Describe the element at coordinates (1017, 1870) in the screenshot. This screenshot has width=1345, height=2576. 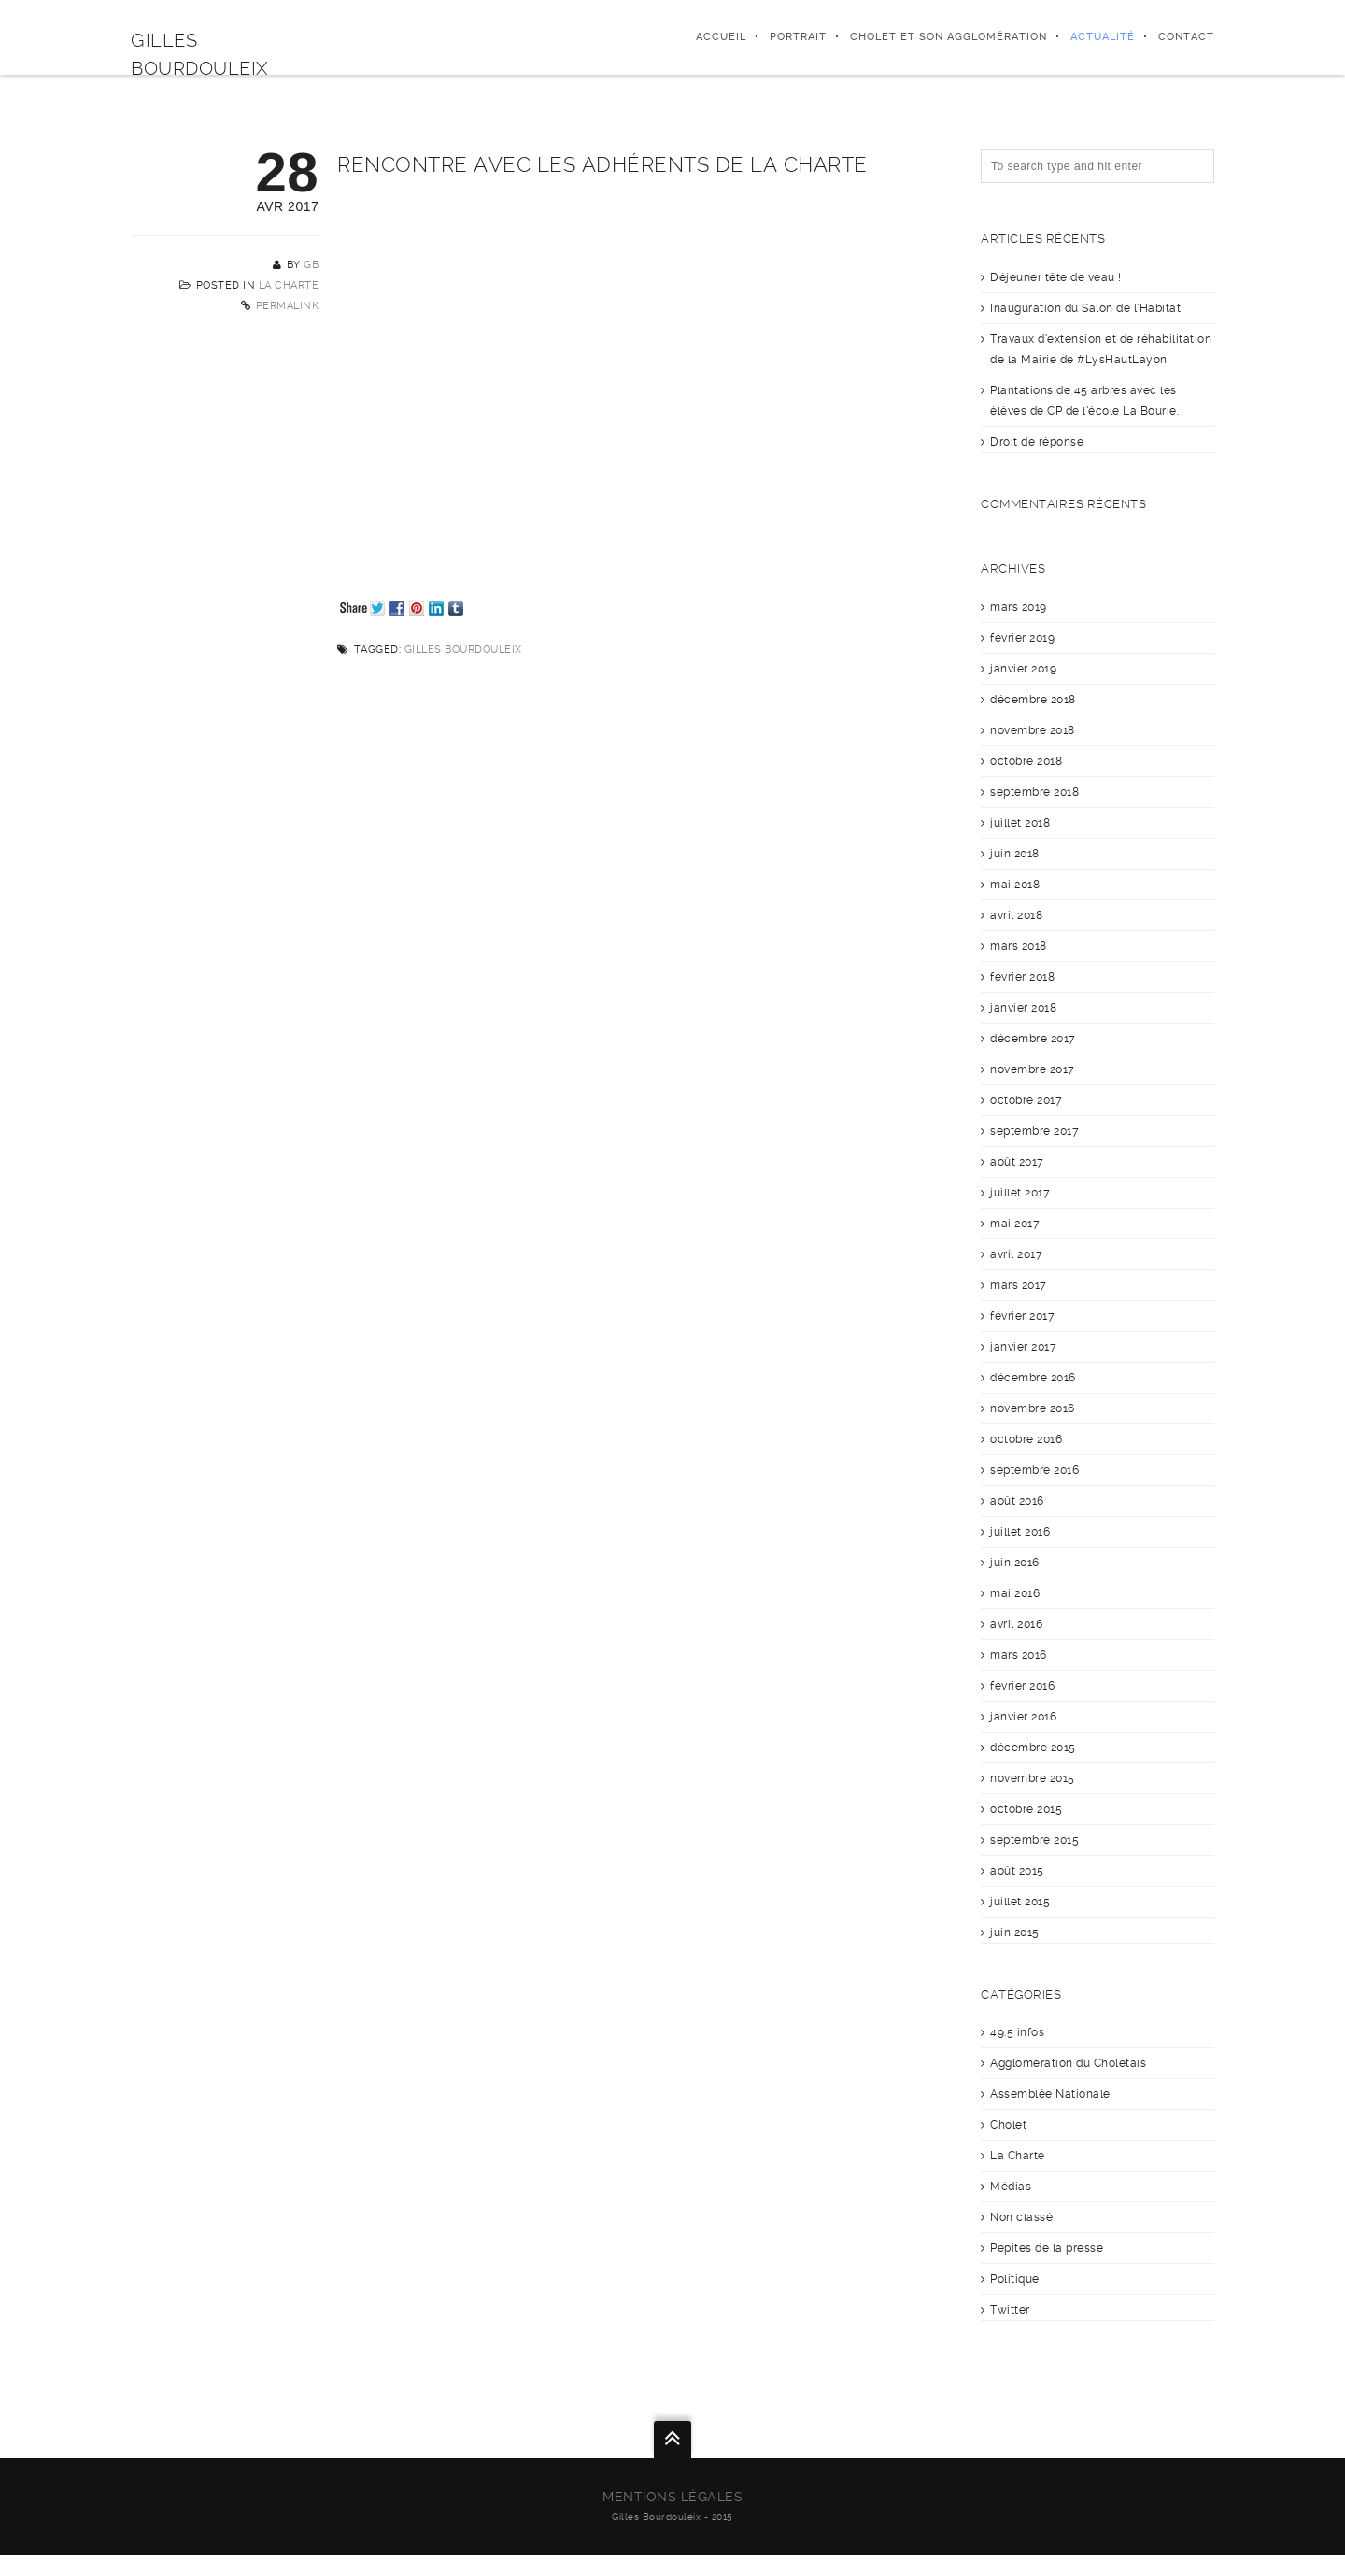
I see `août 2015` at that location.